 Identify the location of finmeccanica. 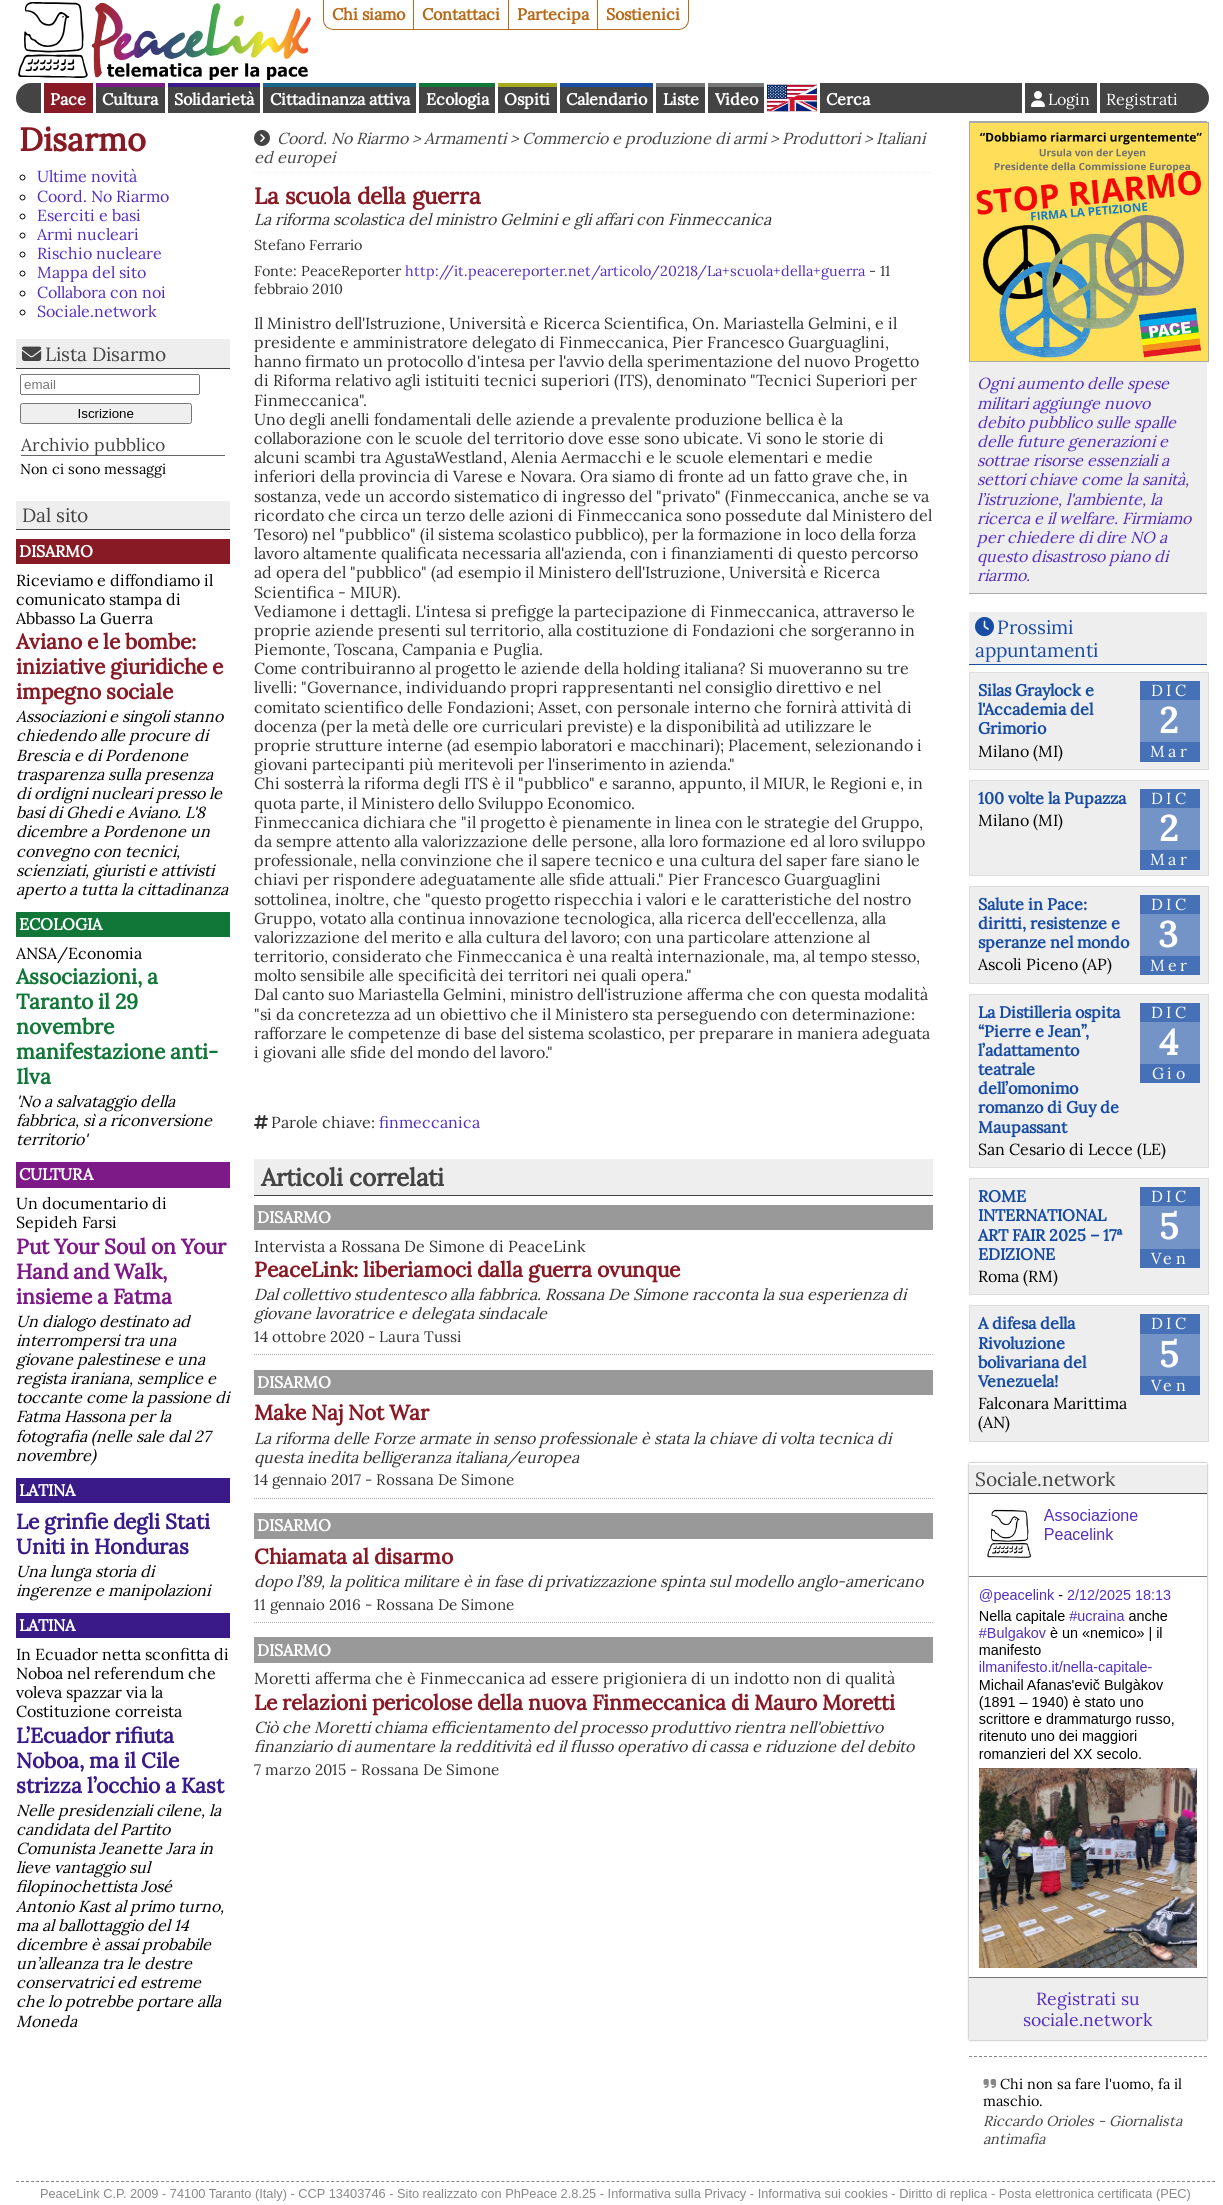
(429, 1122).